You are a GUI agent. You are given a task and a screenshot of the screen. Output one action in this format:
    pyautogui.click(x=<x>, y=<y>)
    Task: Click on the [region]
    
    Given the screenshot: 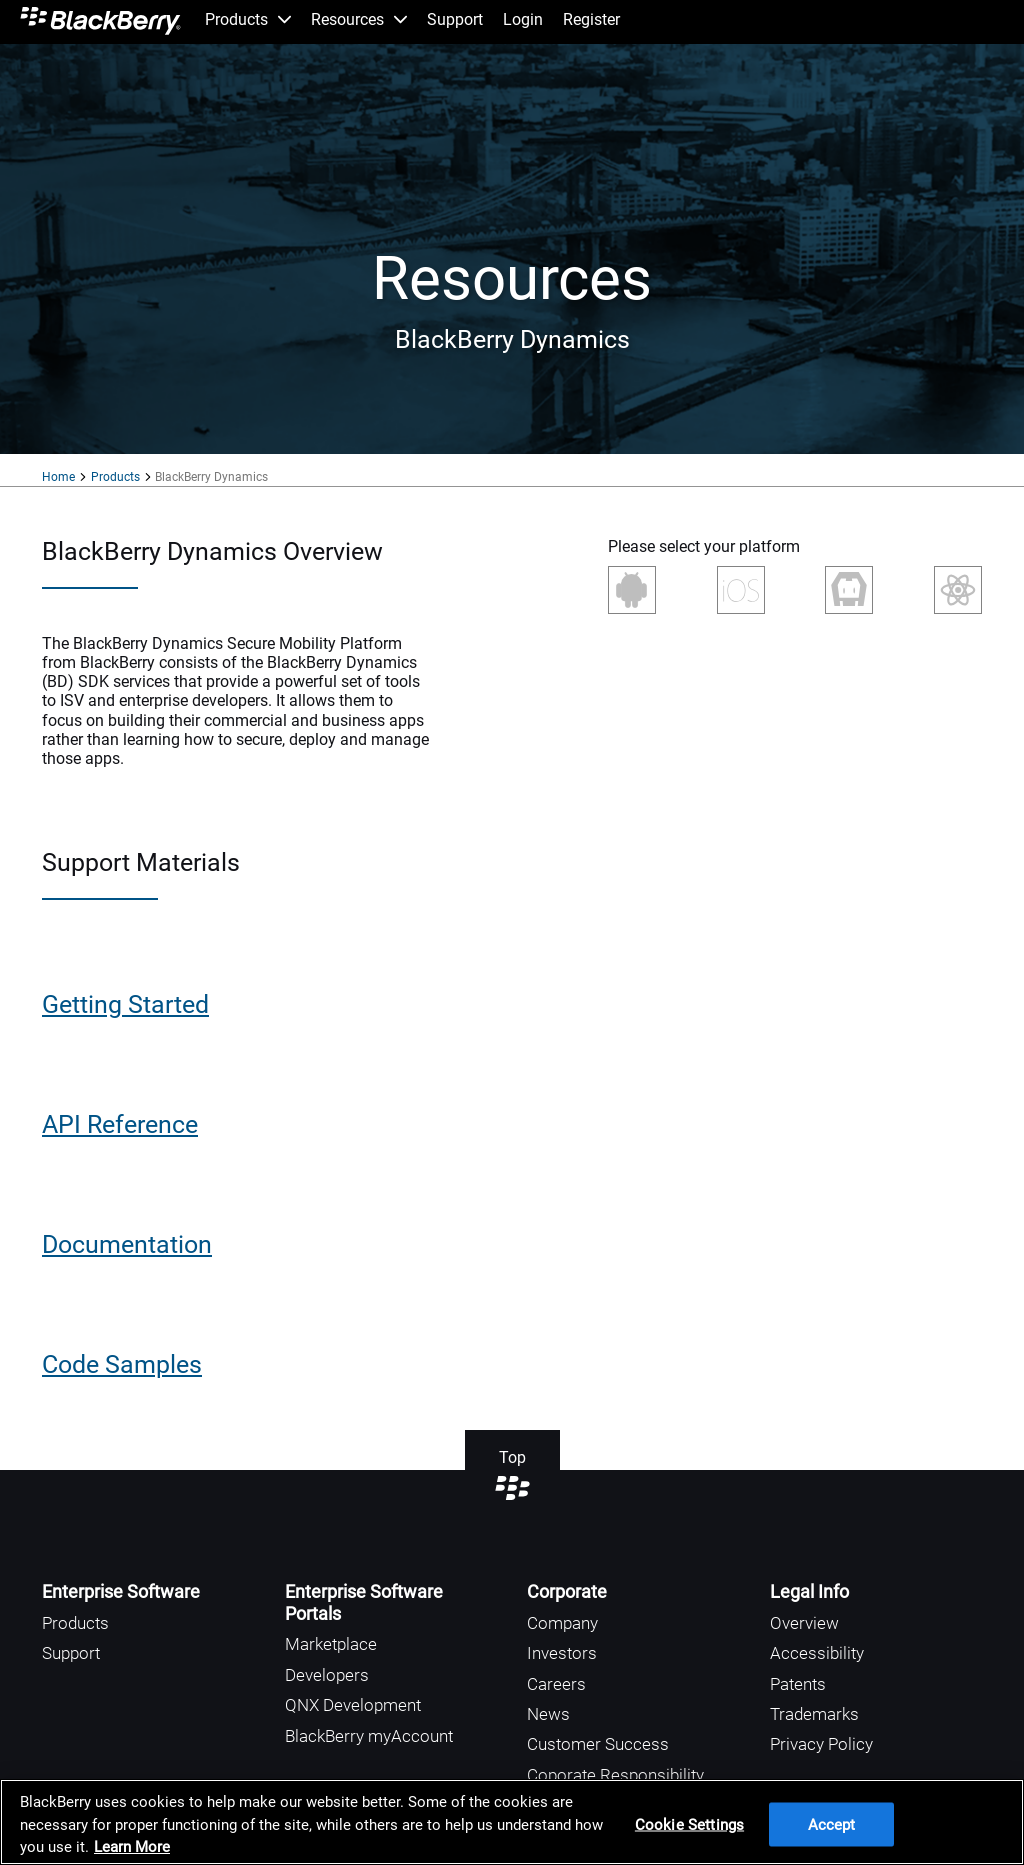 What is the action you would take?
    pyautogui.click(x=512, y=1822)
    